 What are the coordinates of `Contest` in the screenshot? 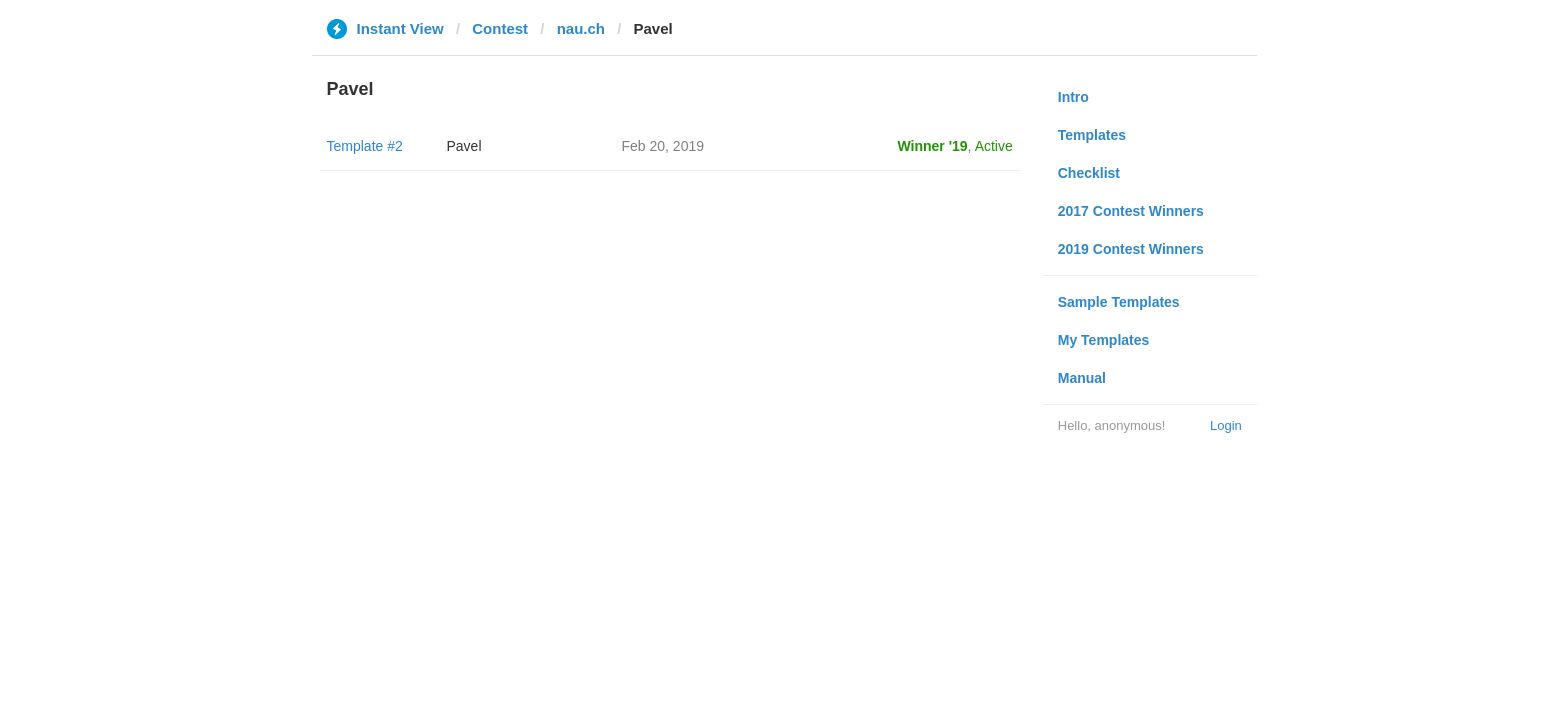 It's located at (500, 28).